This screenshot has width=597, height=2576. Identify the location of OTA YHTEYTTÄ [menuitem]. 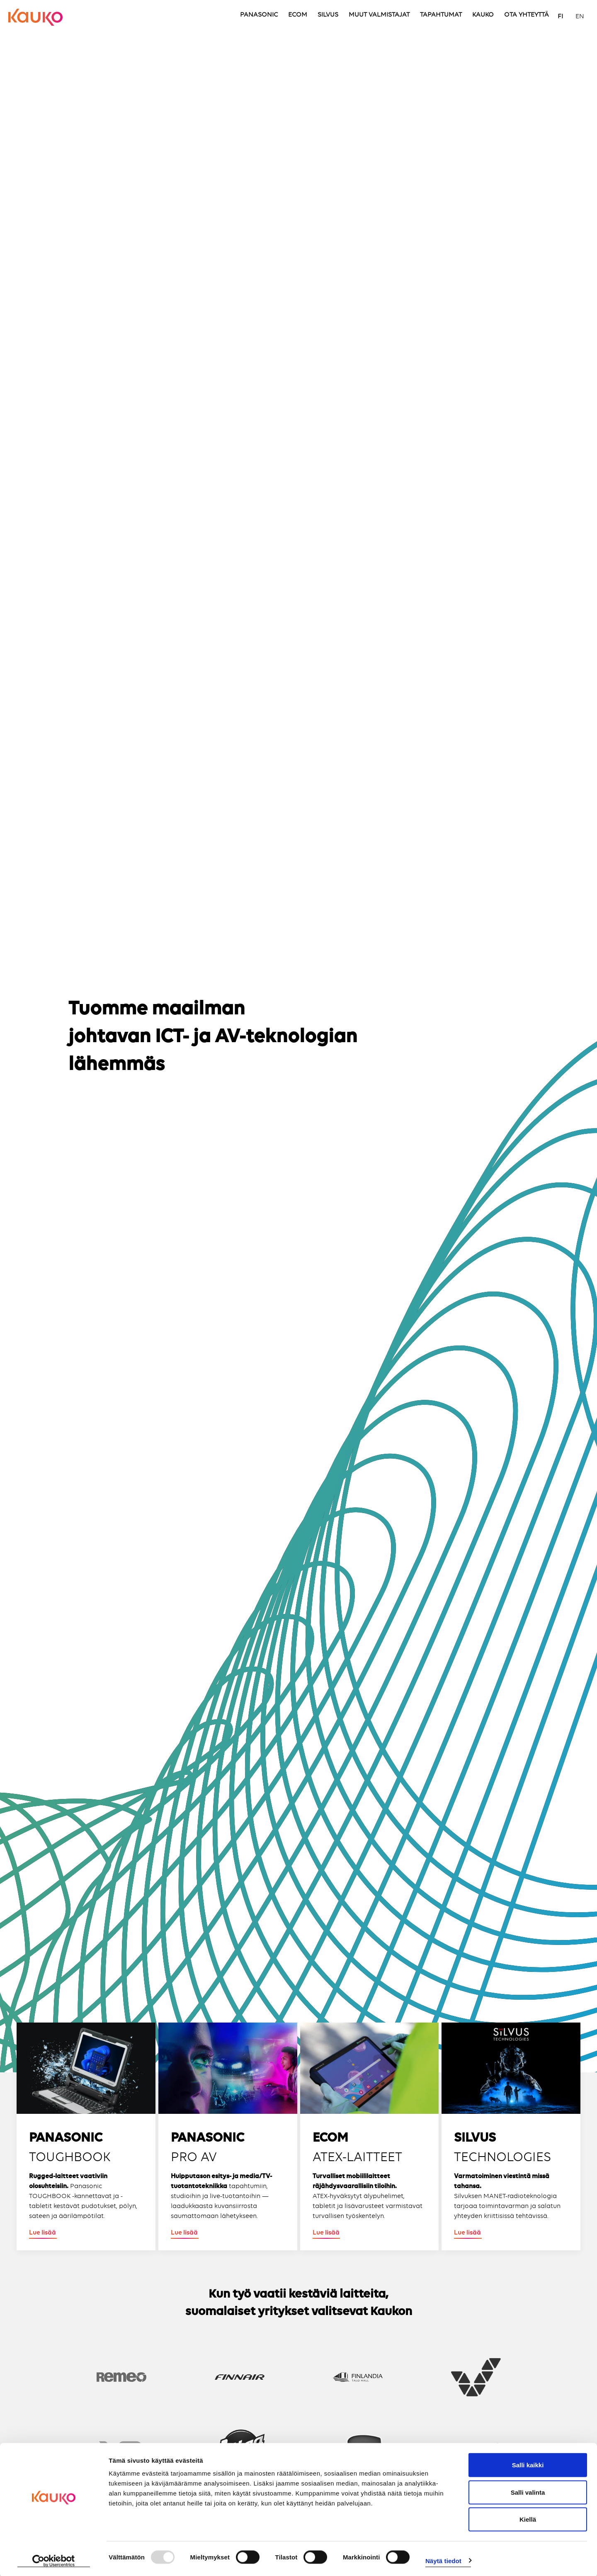
(526, 15).